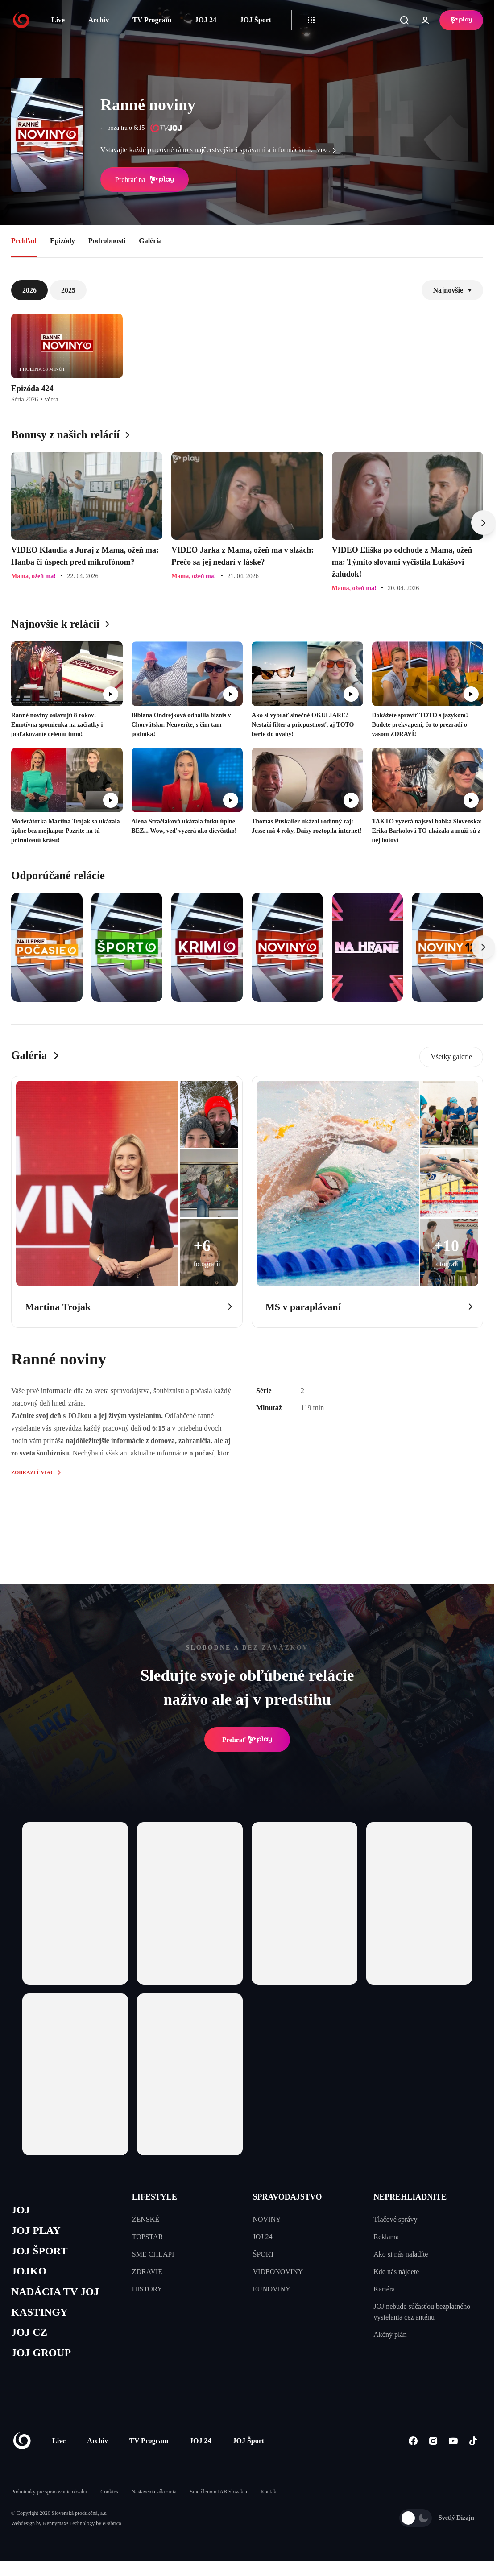 The width and height of the screenshot is (501, 2576). I want to click on JOJ Šport, so click(255, 20).